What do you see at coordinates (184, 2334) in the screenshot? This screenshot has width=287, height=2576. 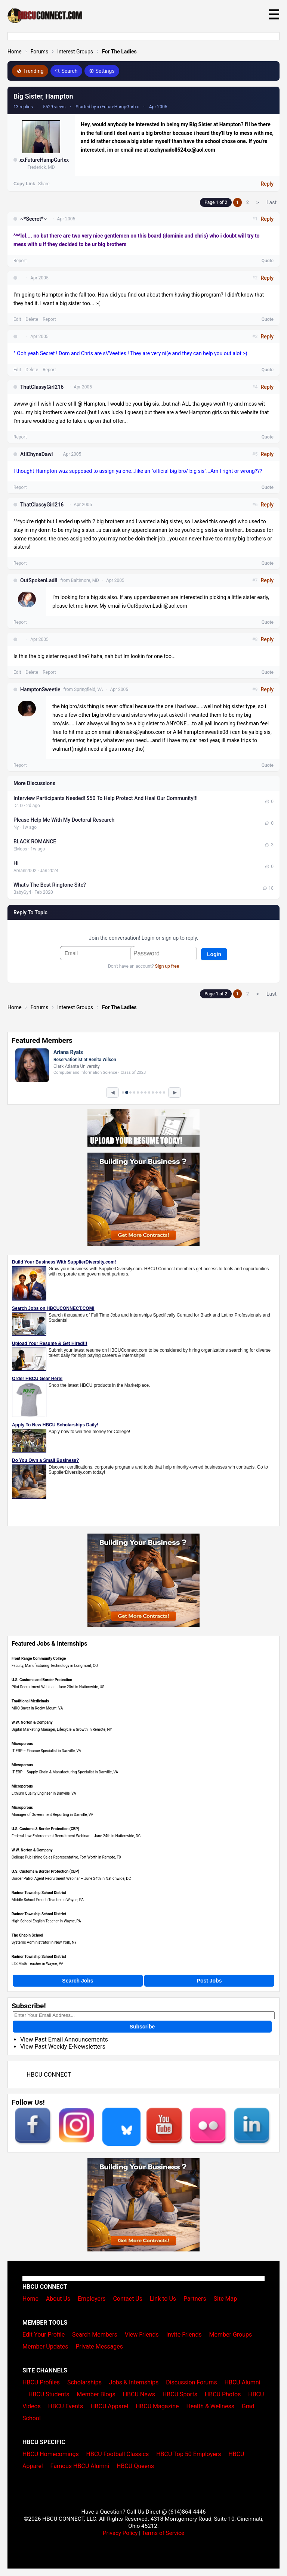 I see `Invite Friends` at bounding box center [184, 2334].